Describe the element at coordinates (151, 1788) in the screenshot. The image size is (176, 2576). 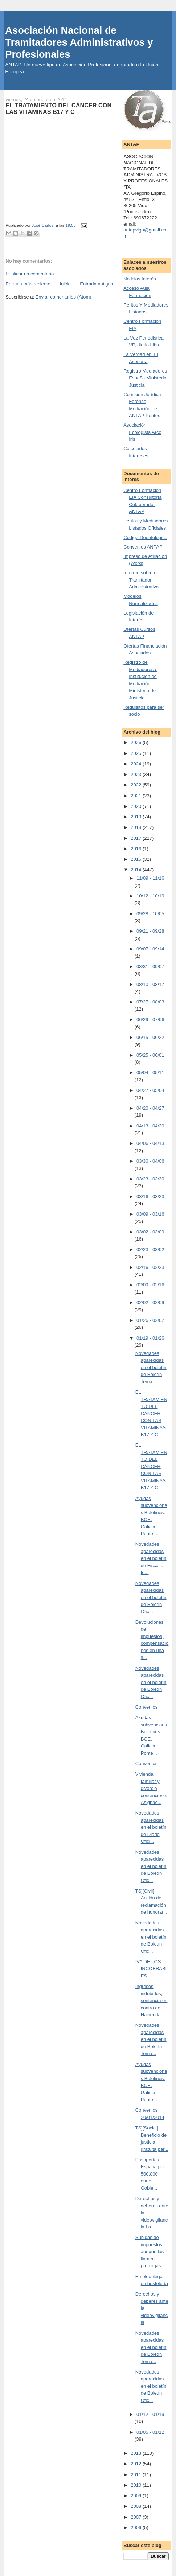
I see `Vivienda familiar y divorcio contencioso. Asignac...` at that location.